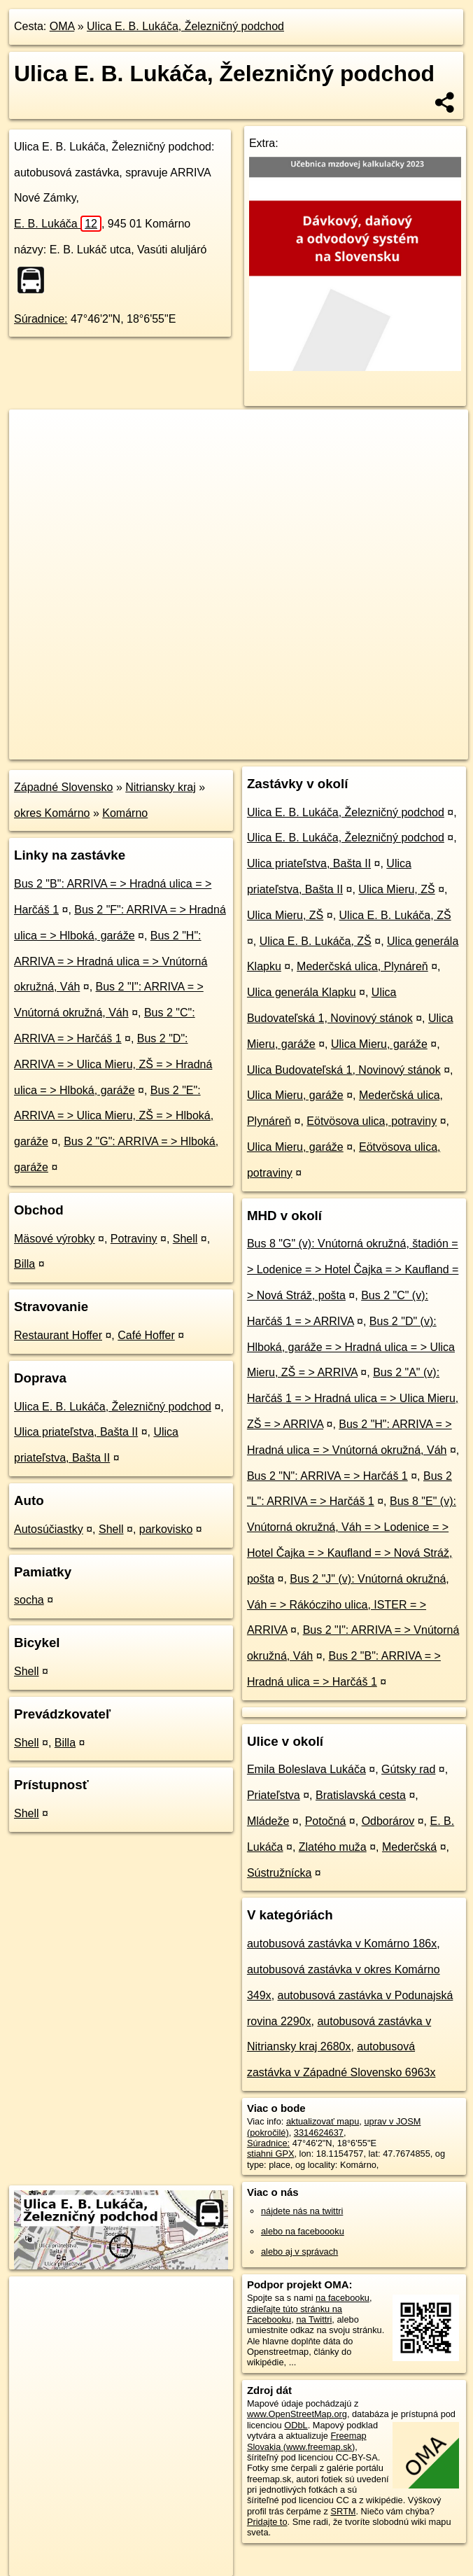 This screenshot has width=473, height=2576. I want to click on Bus 2 "H": ARRIVA = > Hradná ulica = > Vnútorná okružná, Váh, so click(110, 961).